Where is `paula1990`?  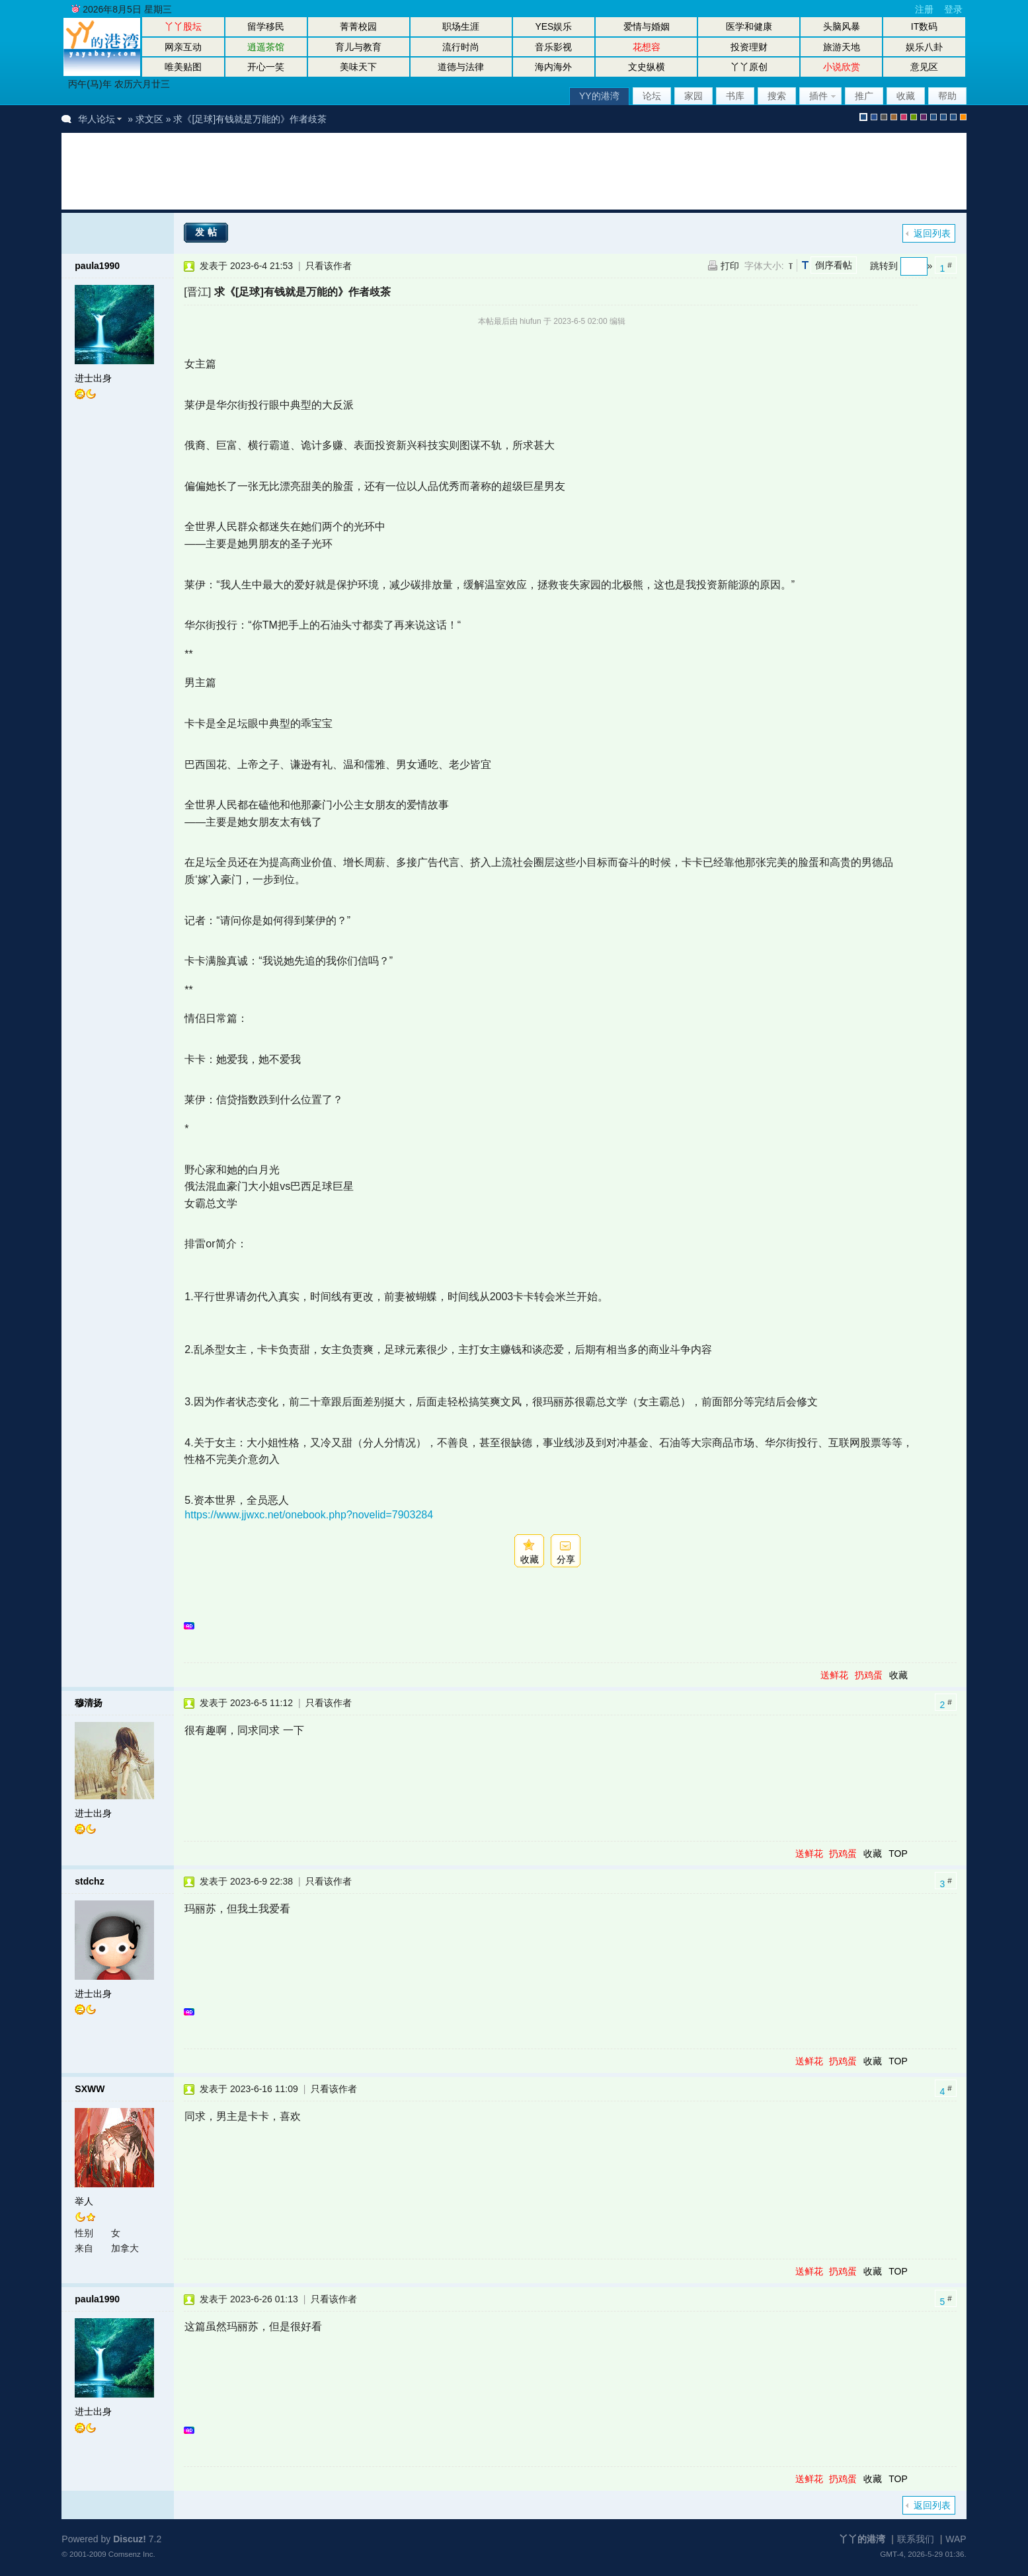
paula1990 is located at coordinates (97, 265).